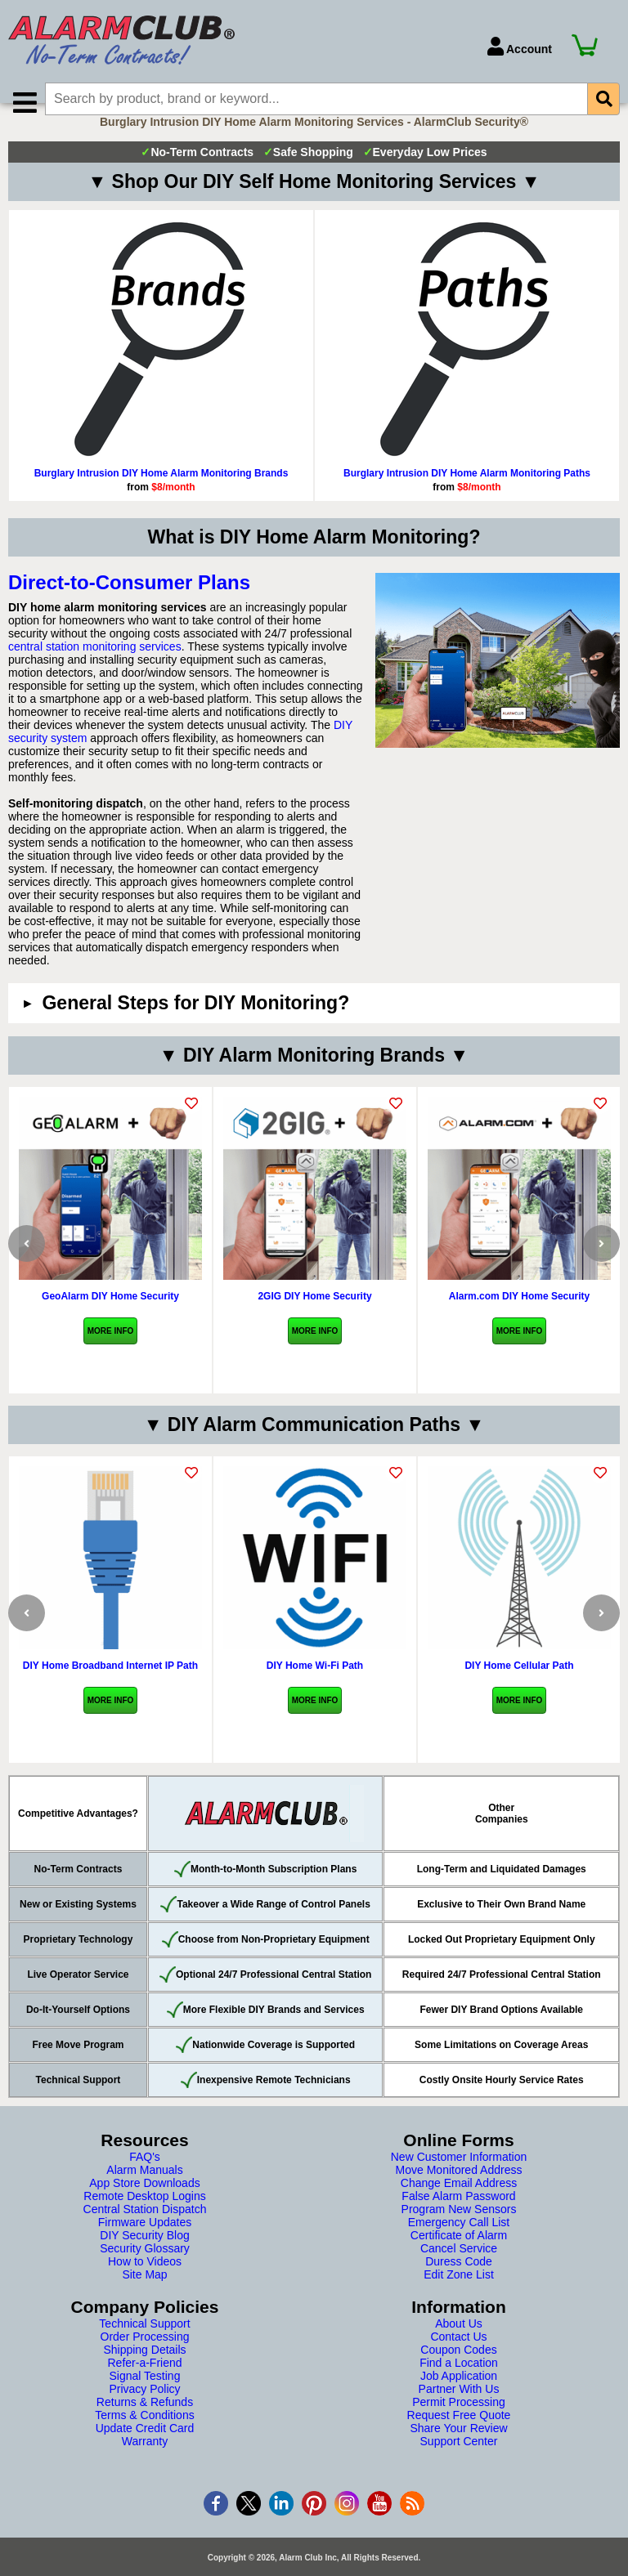  I want to click on Edit Zone List, so click(459, 2297).